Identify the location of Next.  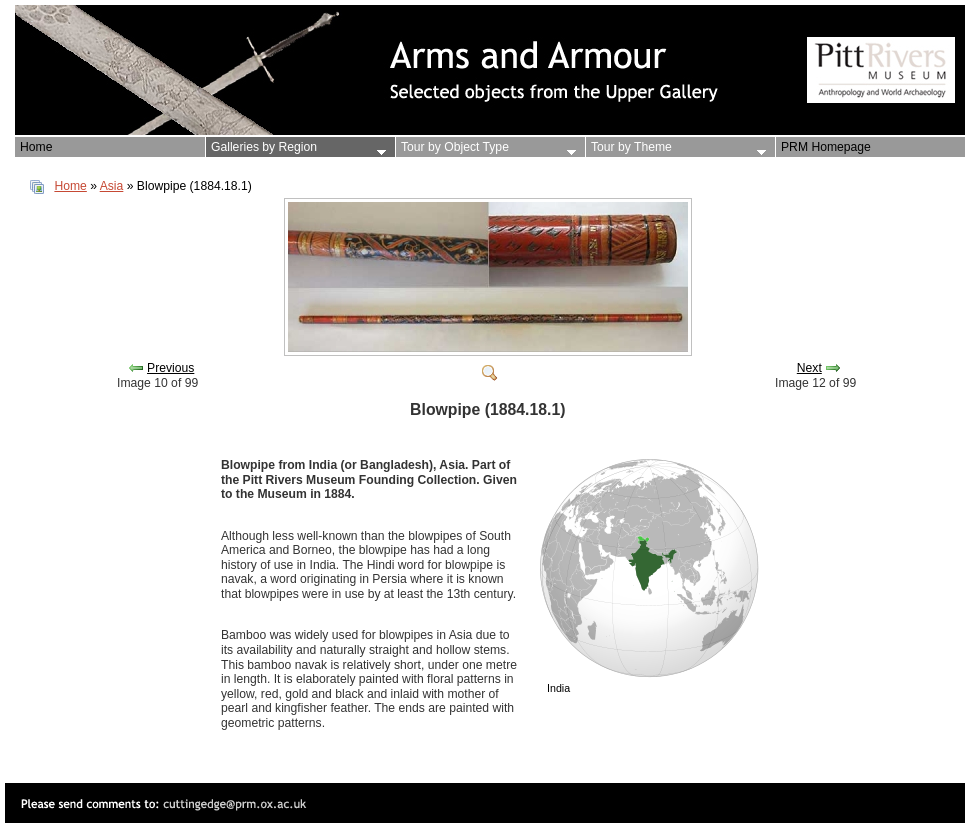
(809, 368).